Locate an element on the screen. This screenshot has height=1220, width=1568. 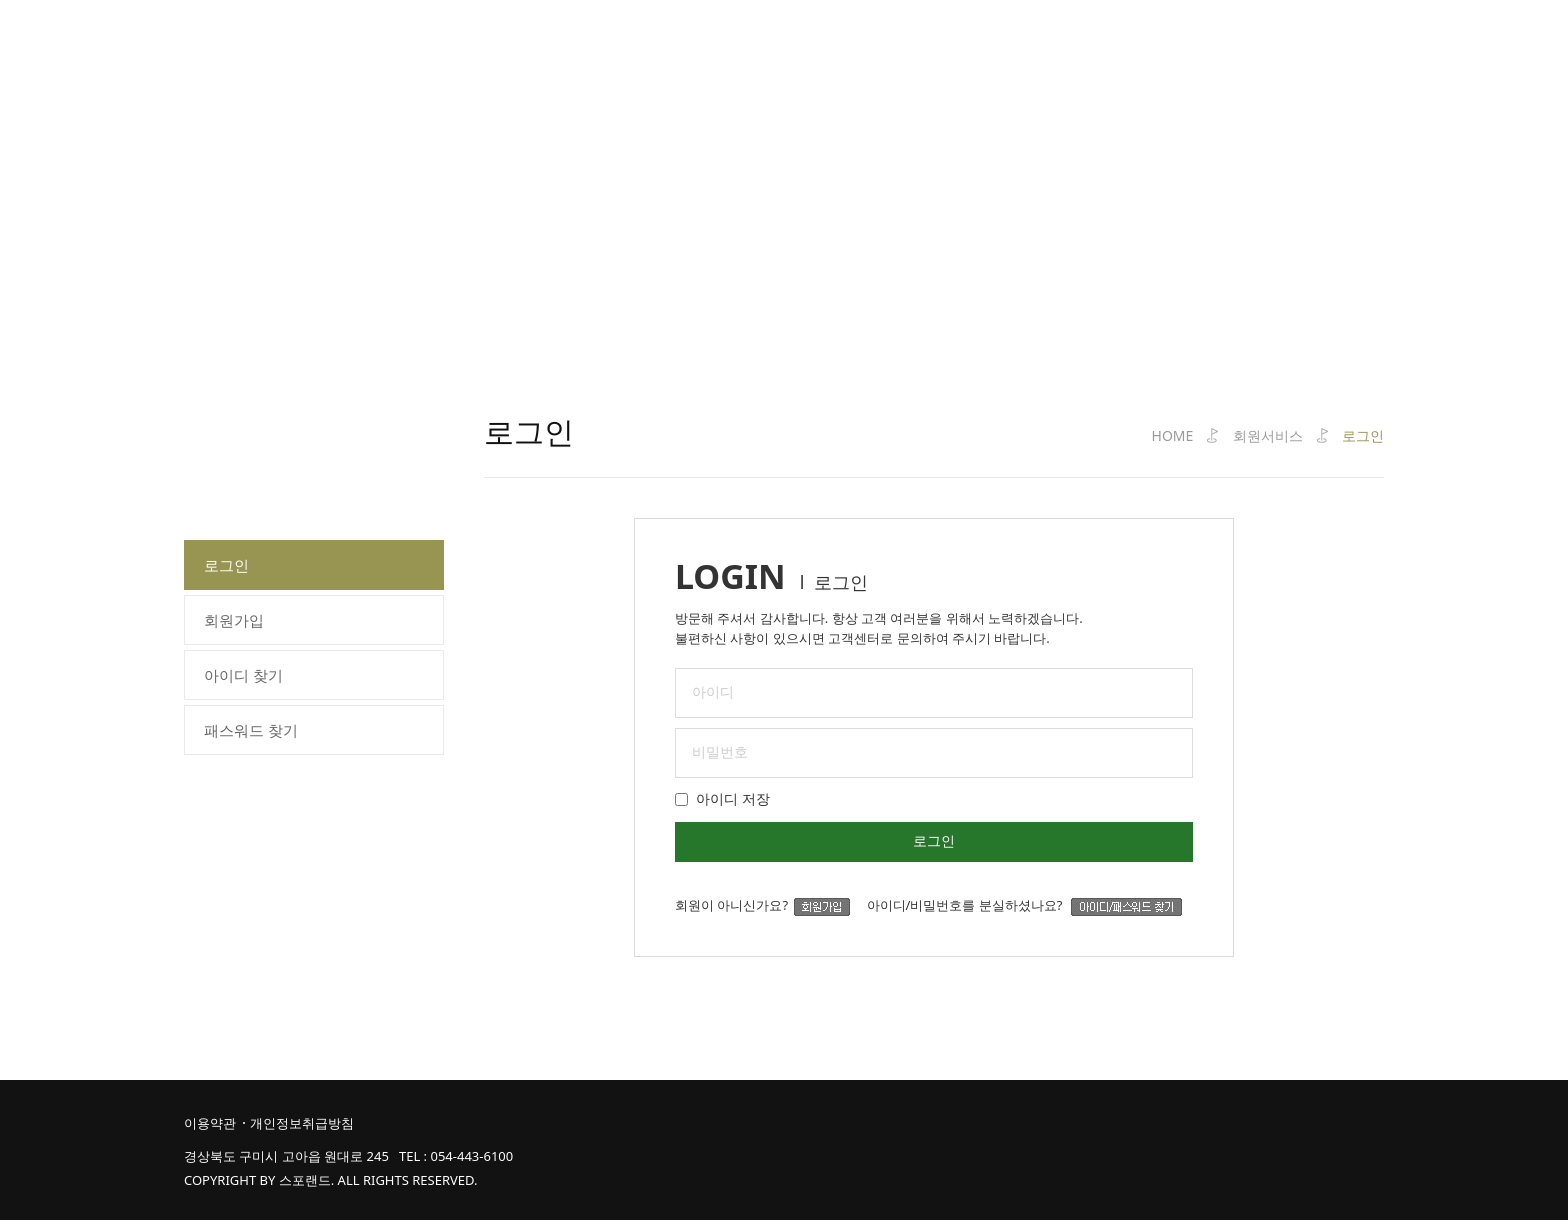
054-443-6100 is located at coordinates (471, 1156).